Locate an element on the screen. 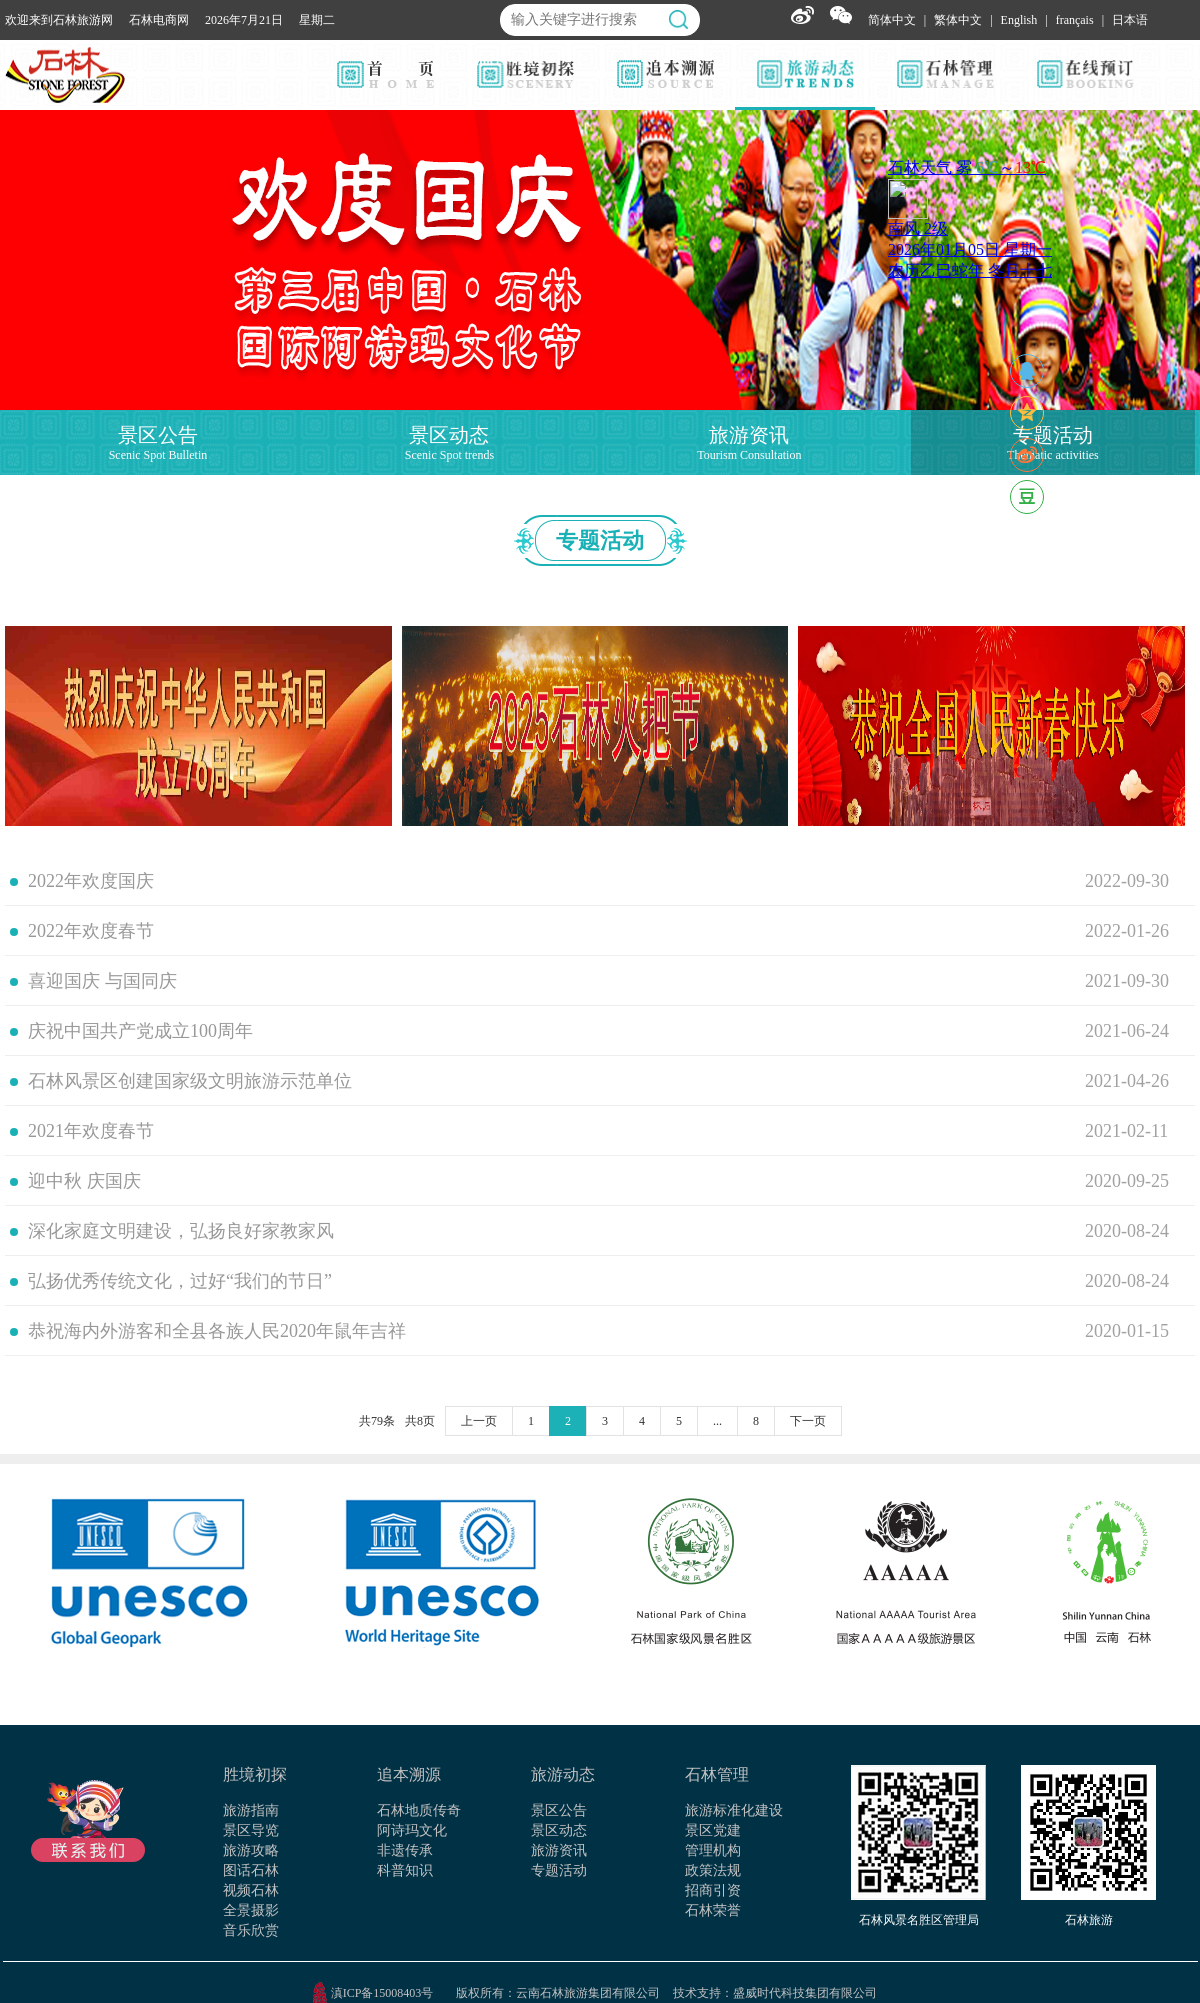 This screenshot has width=1200, height=2003. 政策法规 is located at coordinates (713, 1870).